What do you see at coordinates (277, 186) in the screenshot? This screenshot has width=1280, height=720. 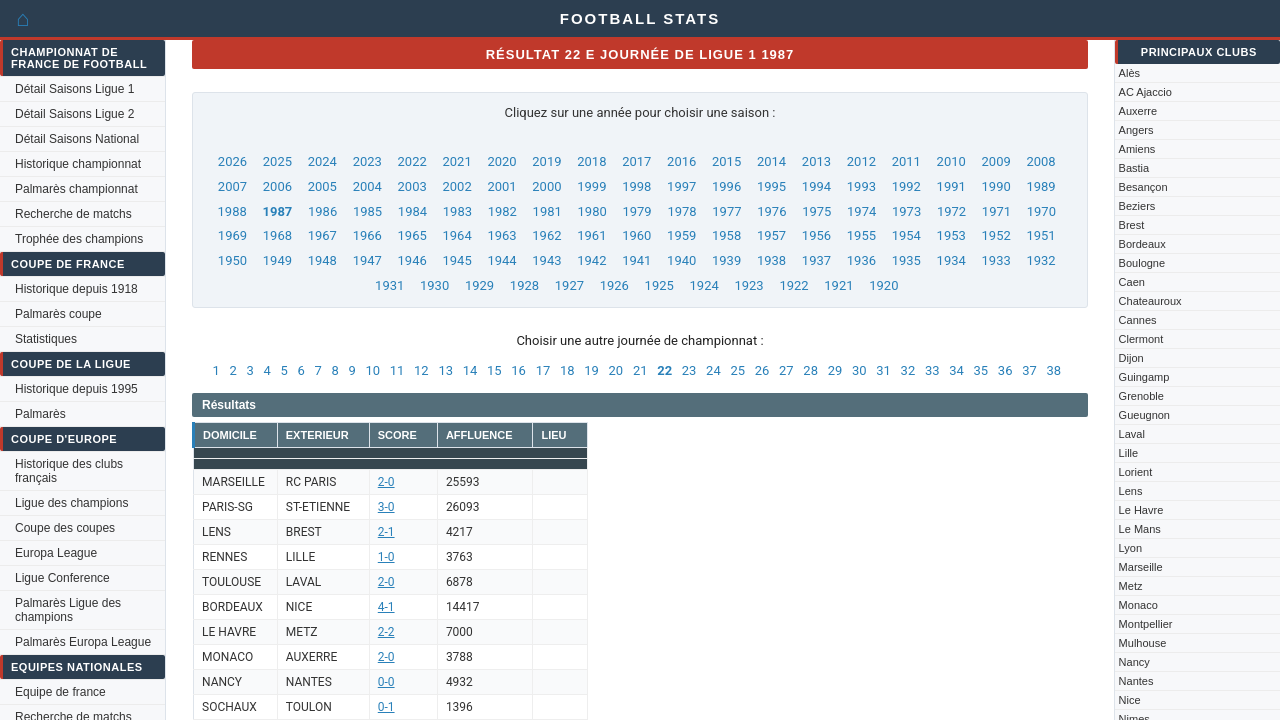 I see `2006` at bounding box center [277, 186].